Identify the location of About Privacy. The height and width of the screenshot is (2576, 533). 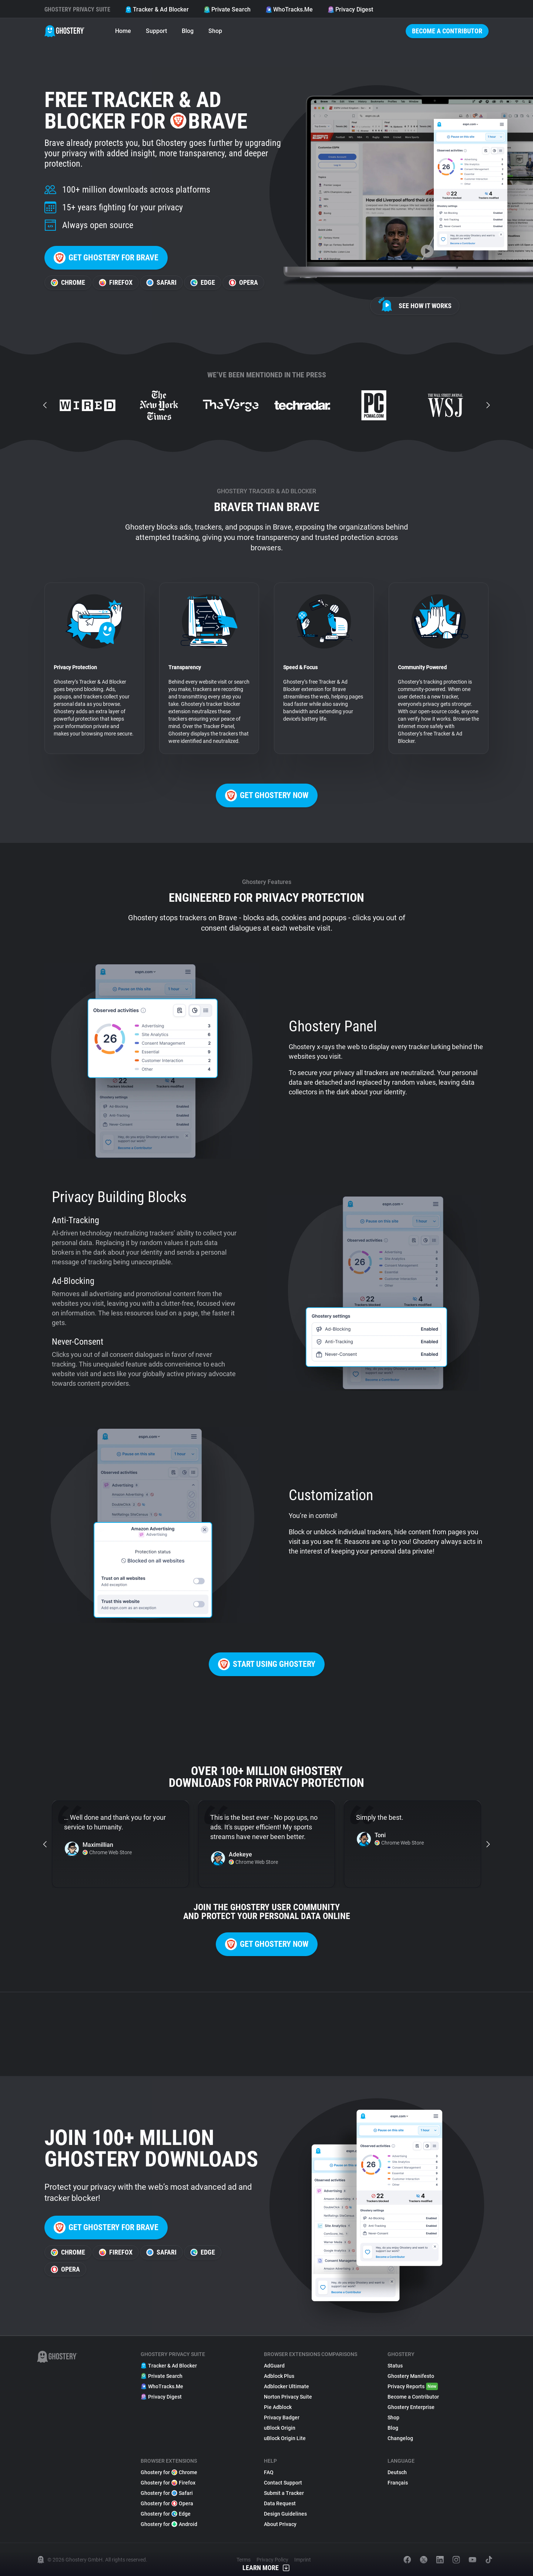
(280, 2524).